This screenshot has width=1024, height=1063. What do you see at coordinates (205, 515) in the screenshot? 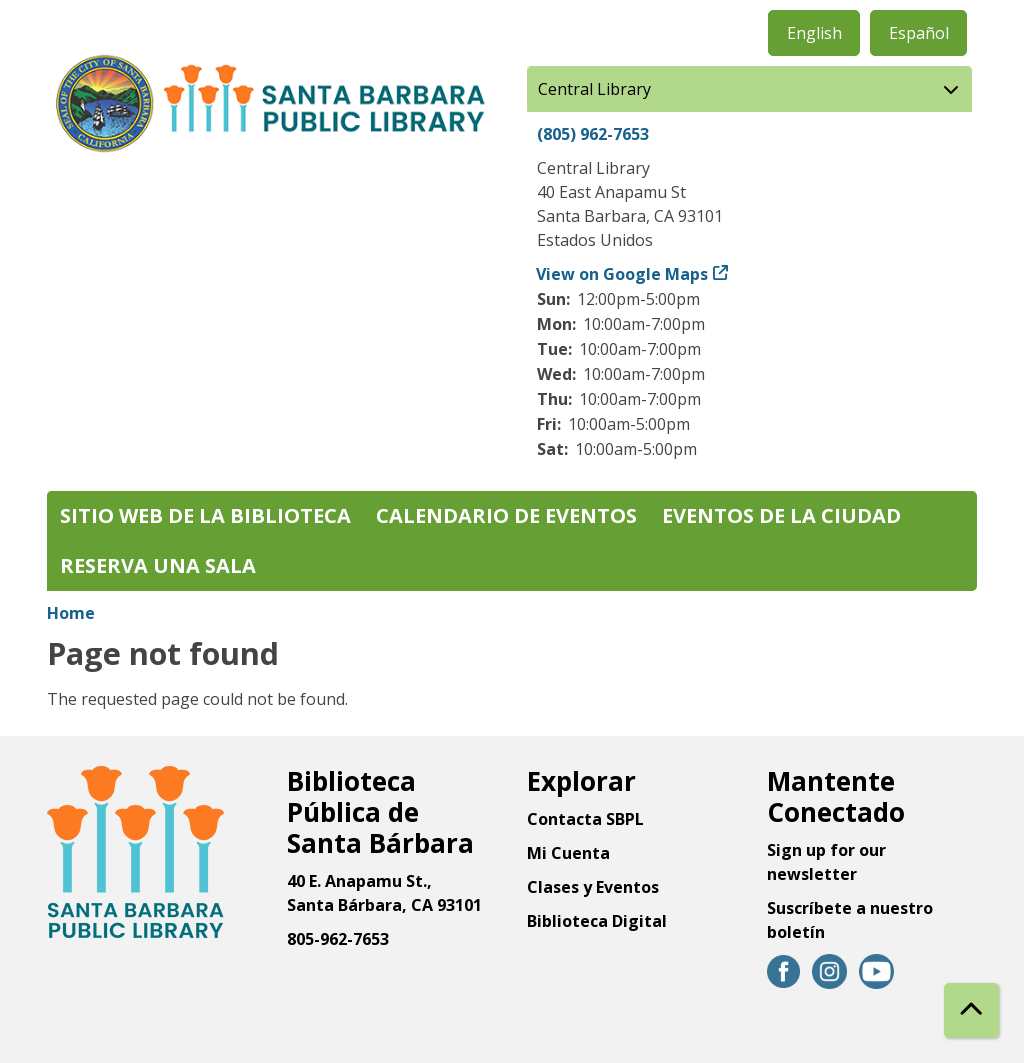
I see `Sitio web de la biblioteca` at bounding box center [205, 515].